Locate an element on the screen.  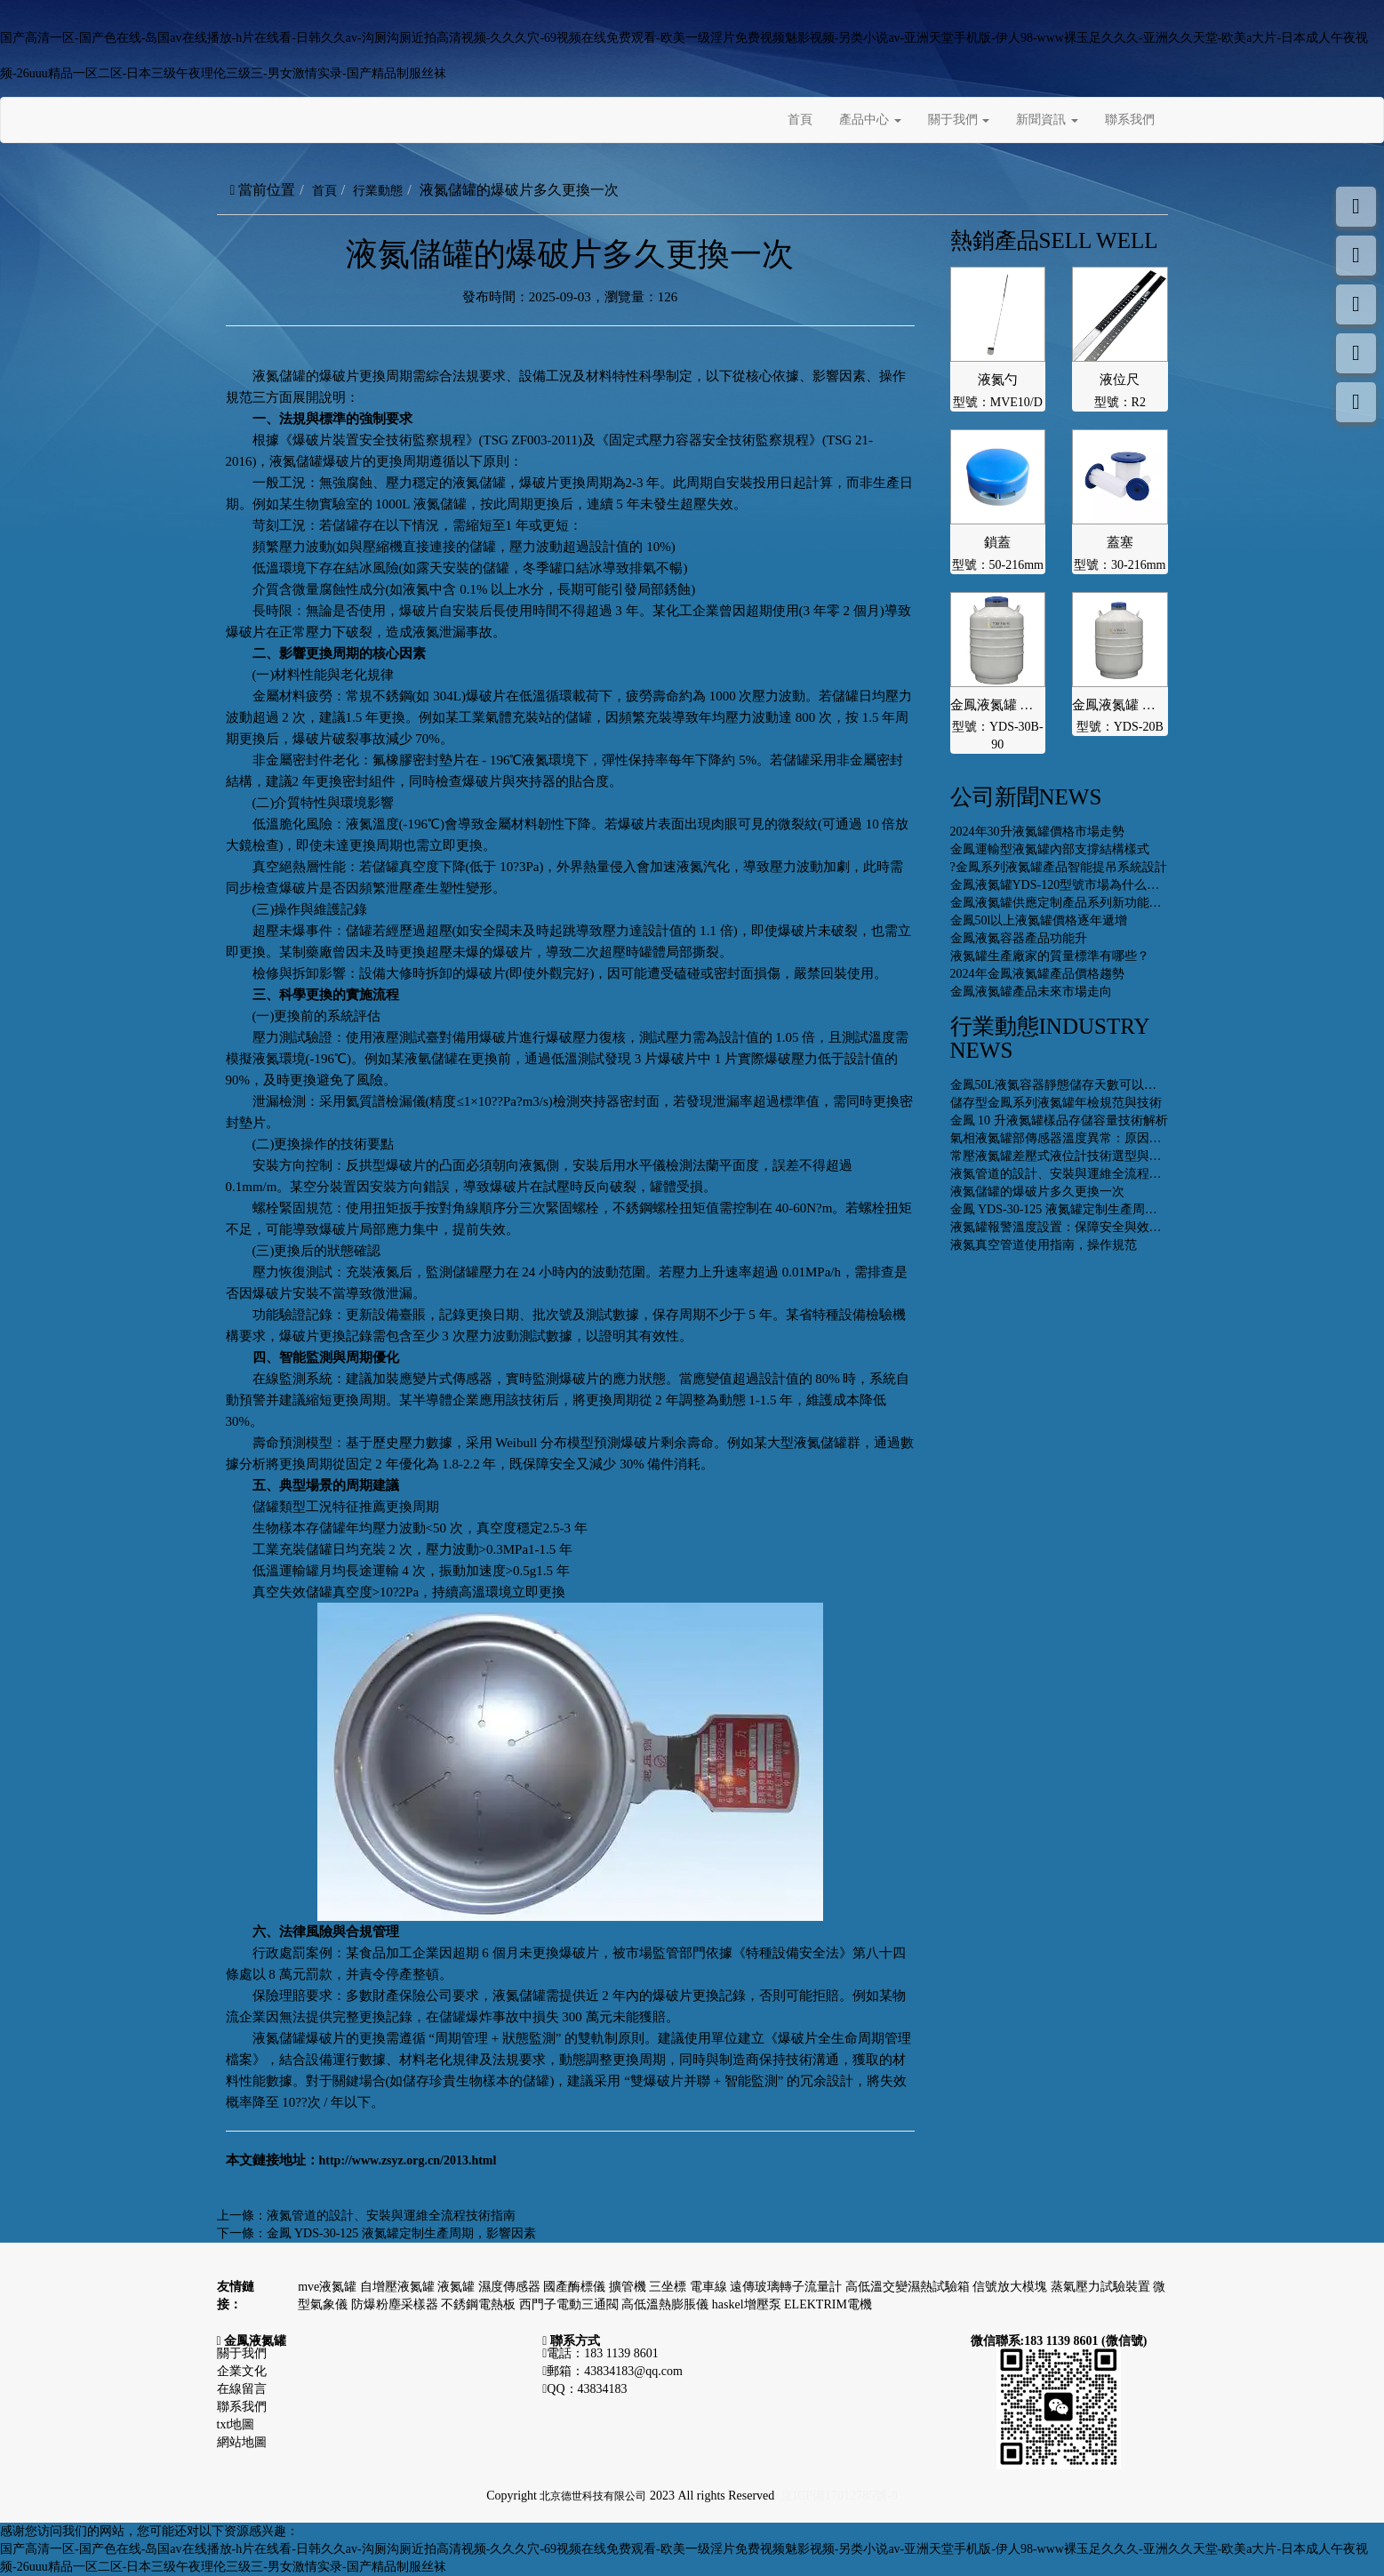
首頁 is located at coordinates (800, 119).